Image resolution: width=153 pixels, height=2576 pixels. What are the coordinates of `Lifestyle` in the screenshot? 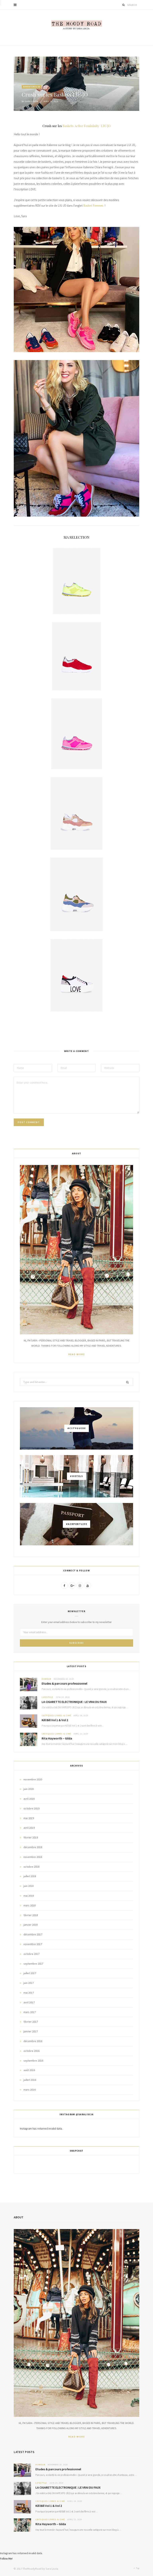 It's located at (47, 1697).